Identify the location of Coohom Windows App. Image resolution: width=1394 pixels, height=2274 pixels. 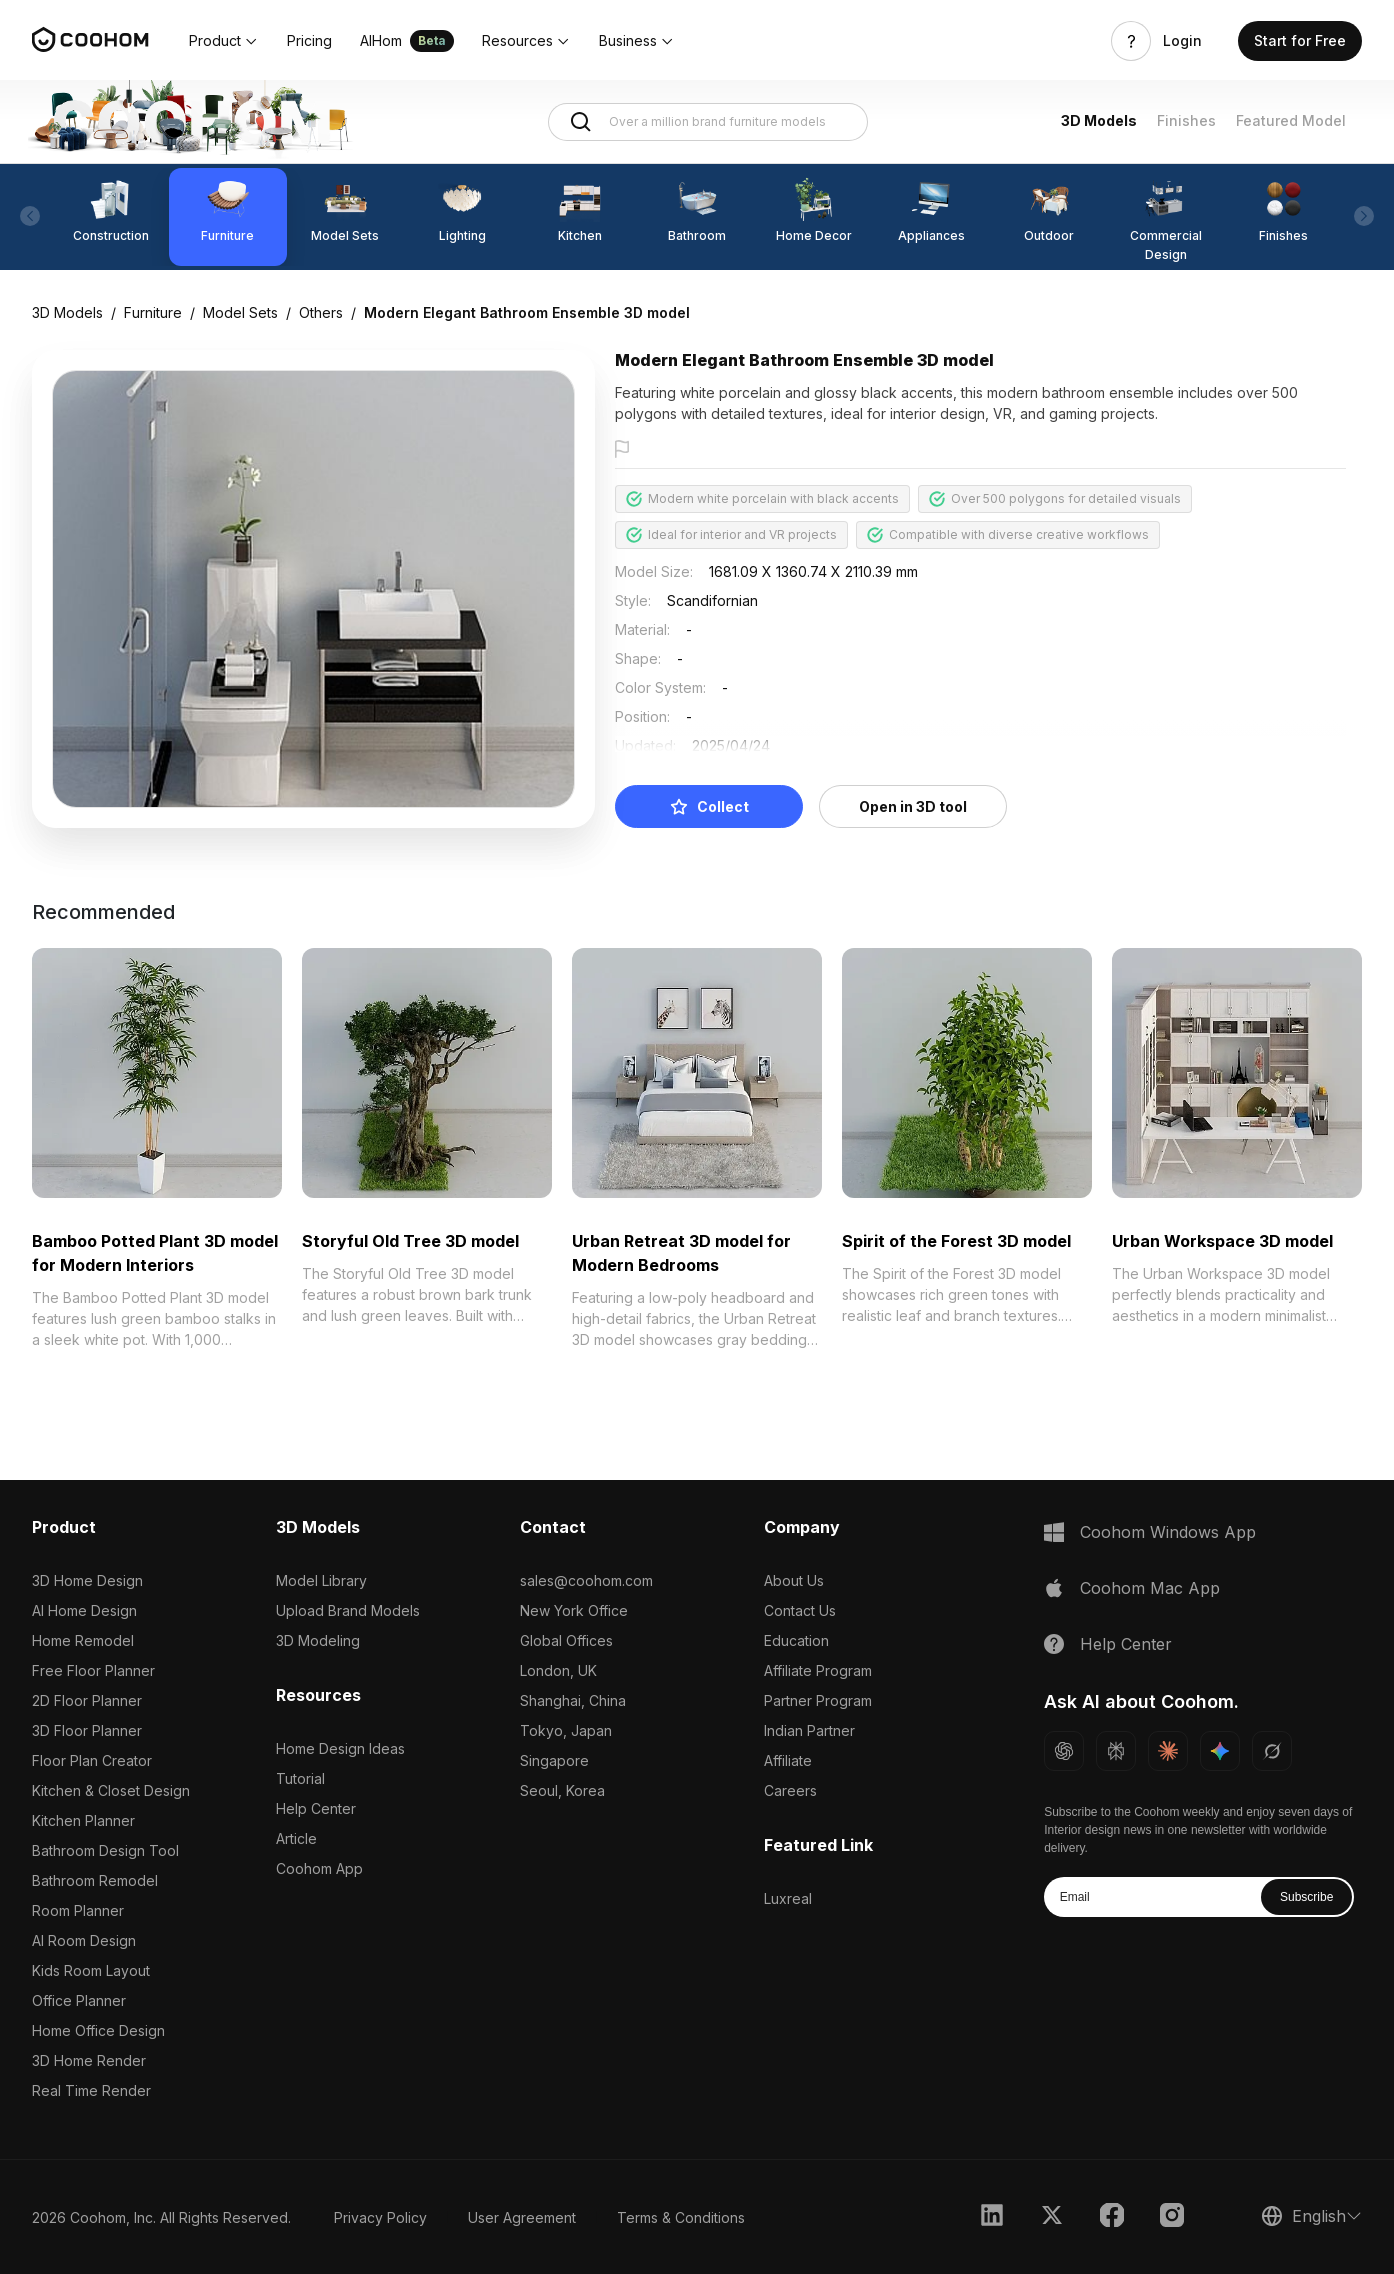
(1168, 1532).